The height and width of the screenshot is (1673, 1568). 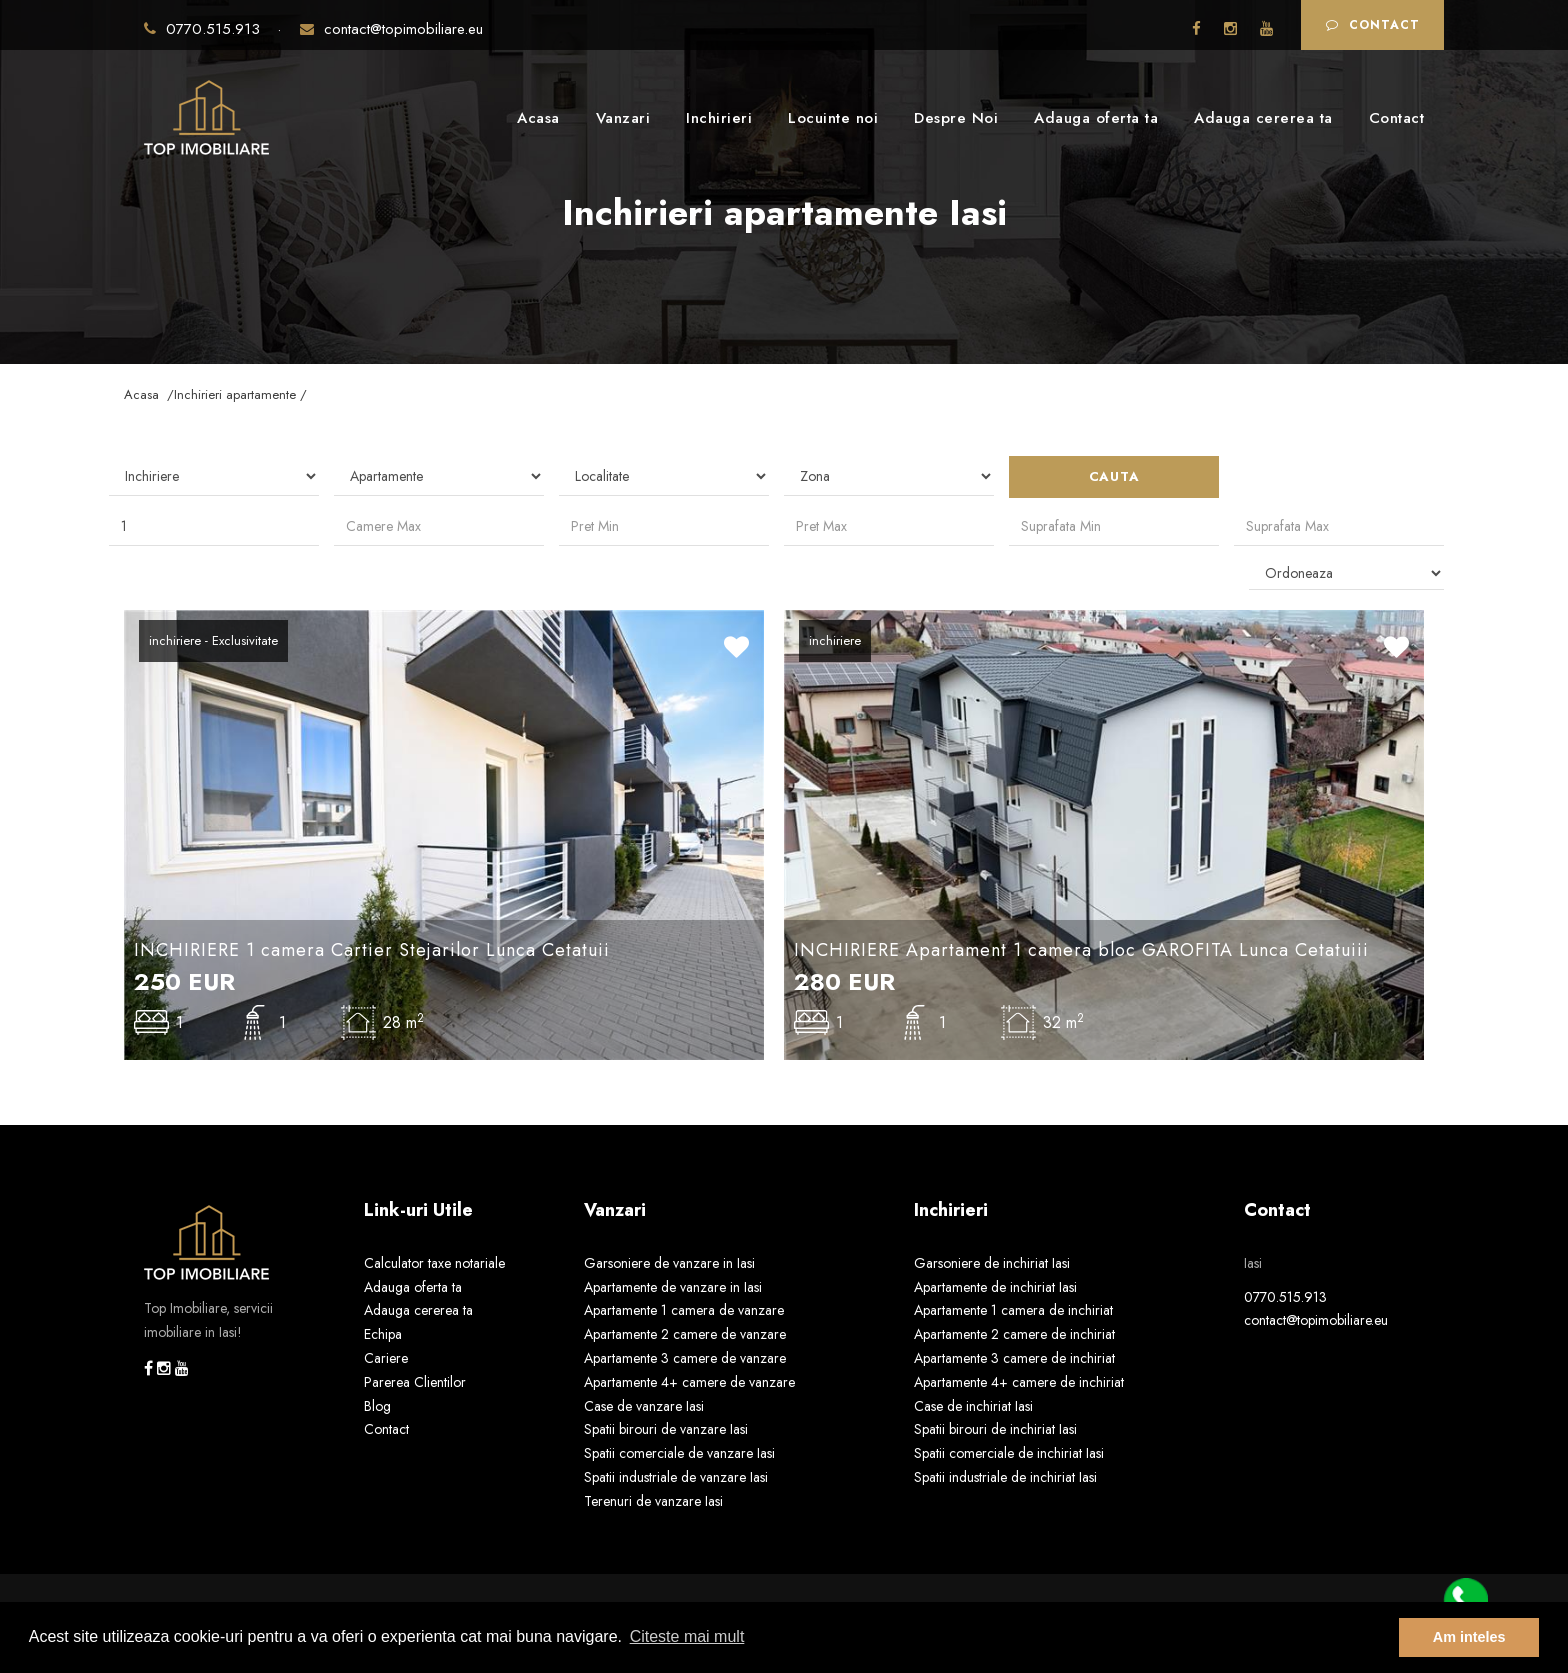 I want to click on Spatii industriale de vanzare Iasi, so click(x=676, y=1477).